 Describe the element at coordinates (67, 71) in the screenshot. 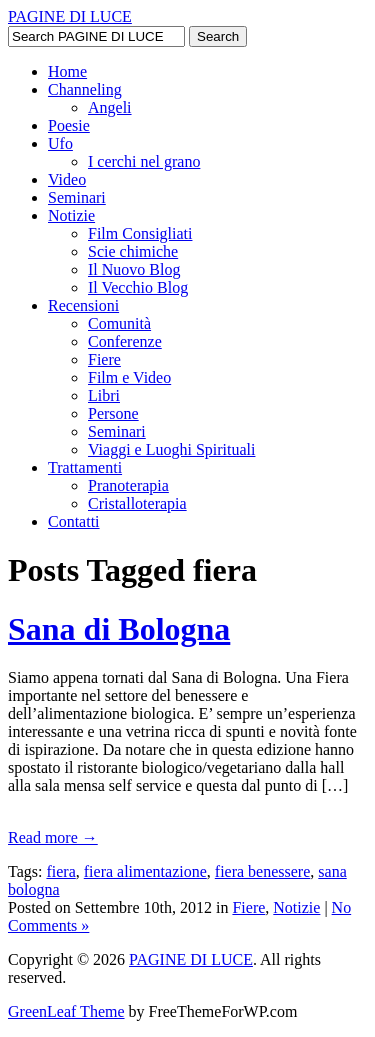

I see `Home` at that location.